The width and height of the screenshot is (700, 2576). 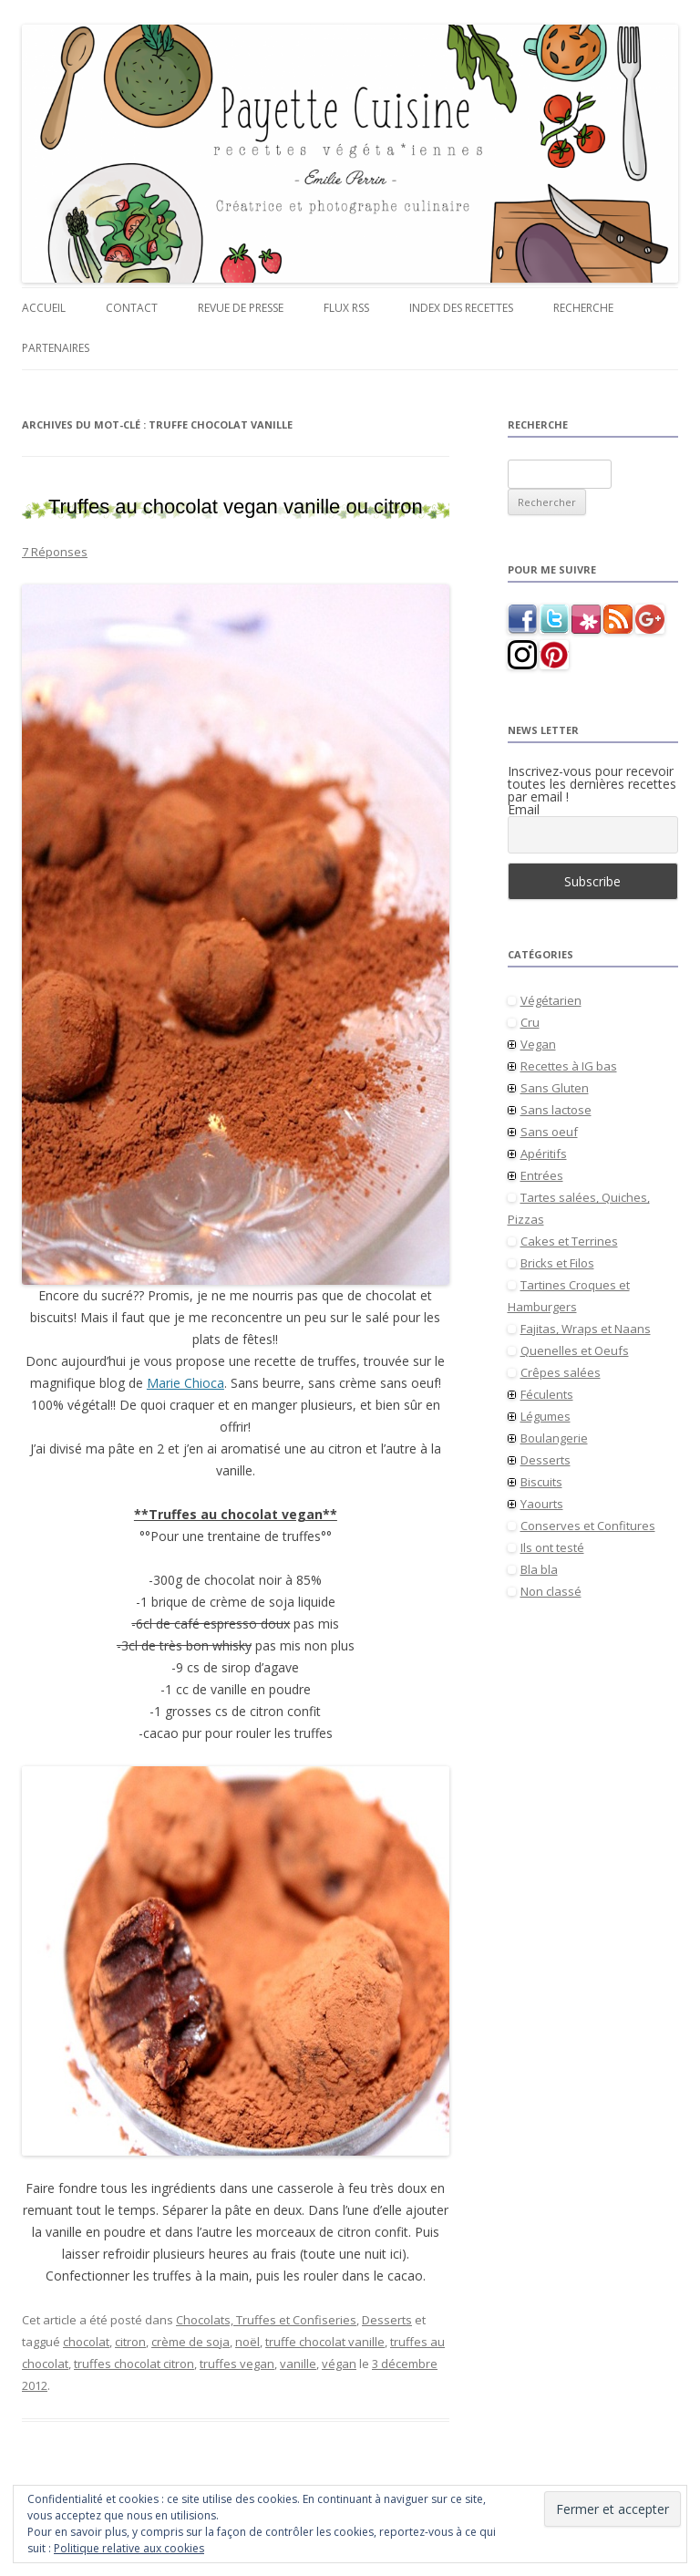 What do you see at coordinates (266, 2320) in the screenshot?
I see `Chocolats, Truffes et Confiseries` at bounding box center [266, 2320].